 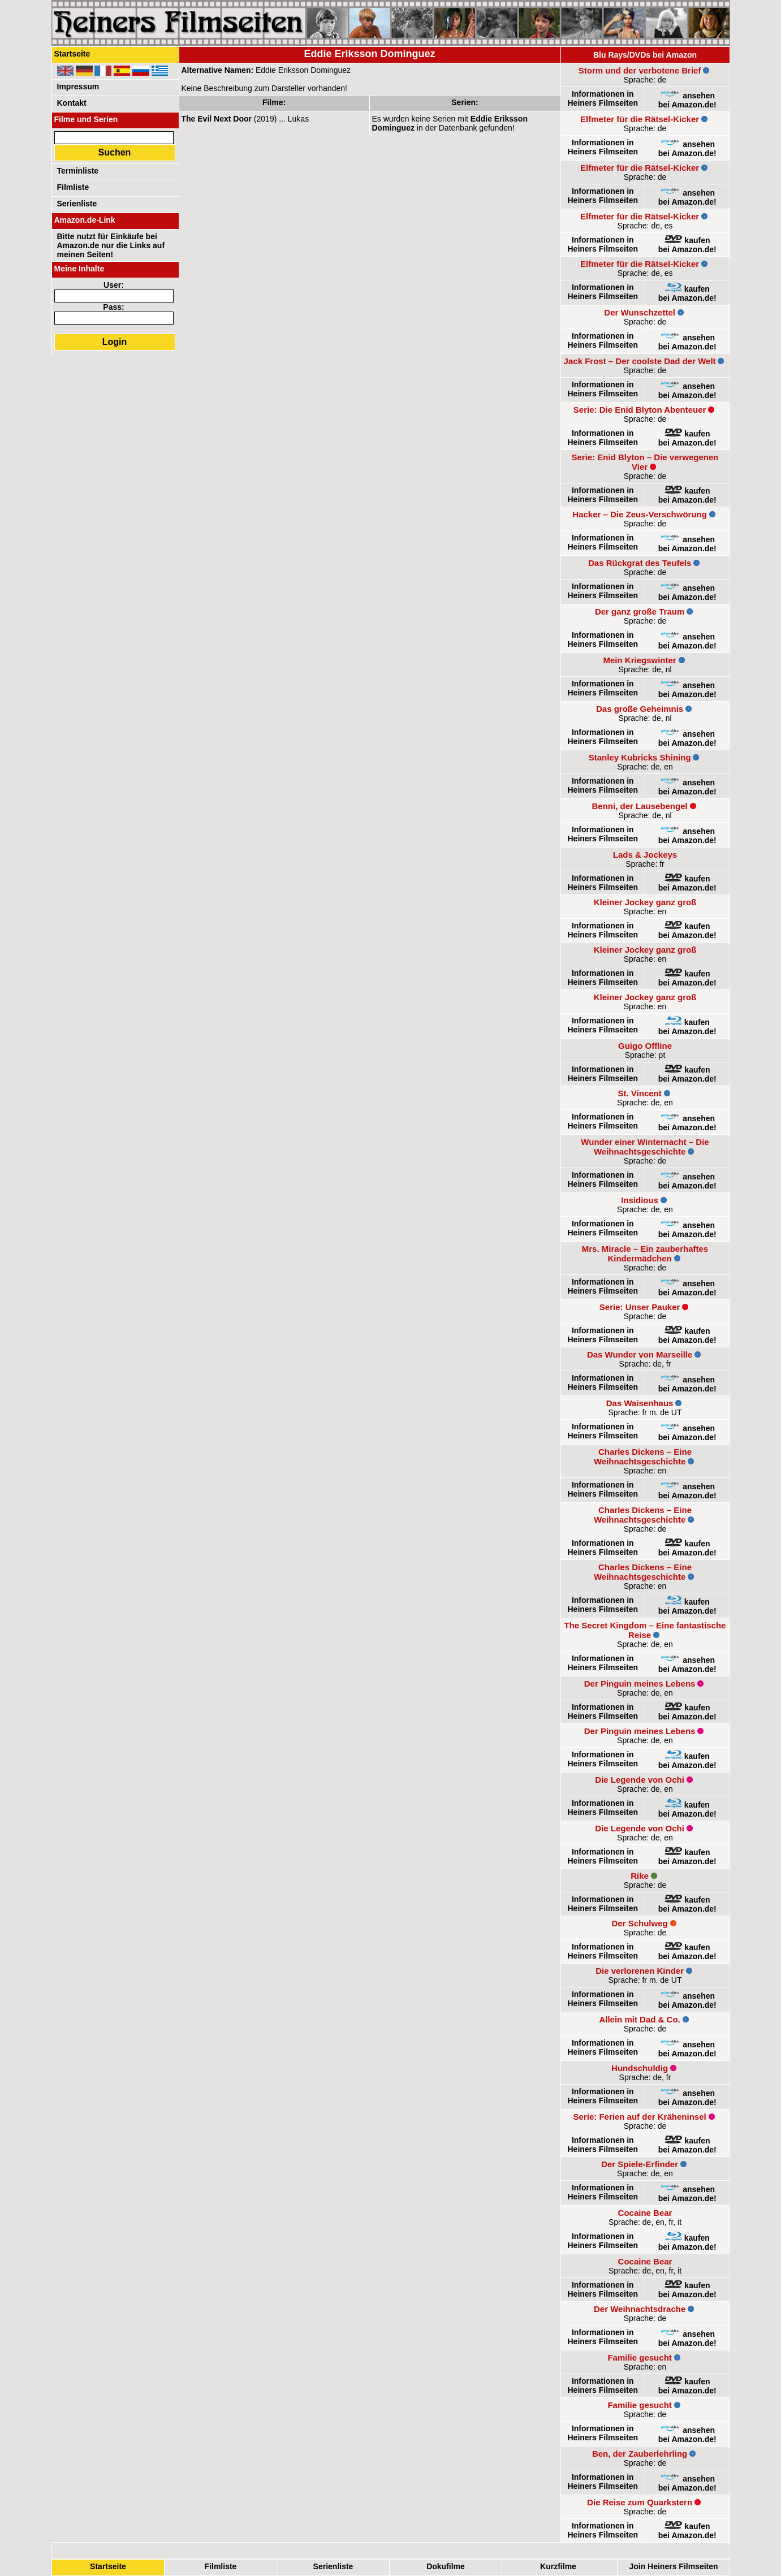 What do you see at coordinates (640, 70) in the screenshot?
I see `Storm und der verbotene Brief` at bounding box center [640, 70].